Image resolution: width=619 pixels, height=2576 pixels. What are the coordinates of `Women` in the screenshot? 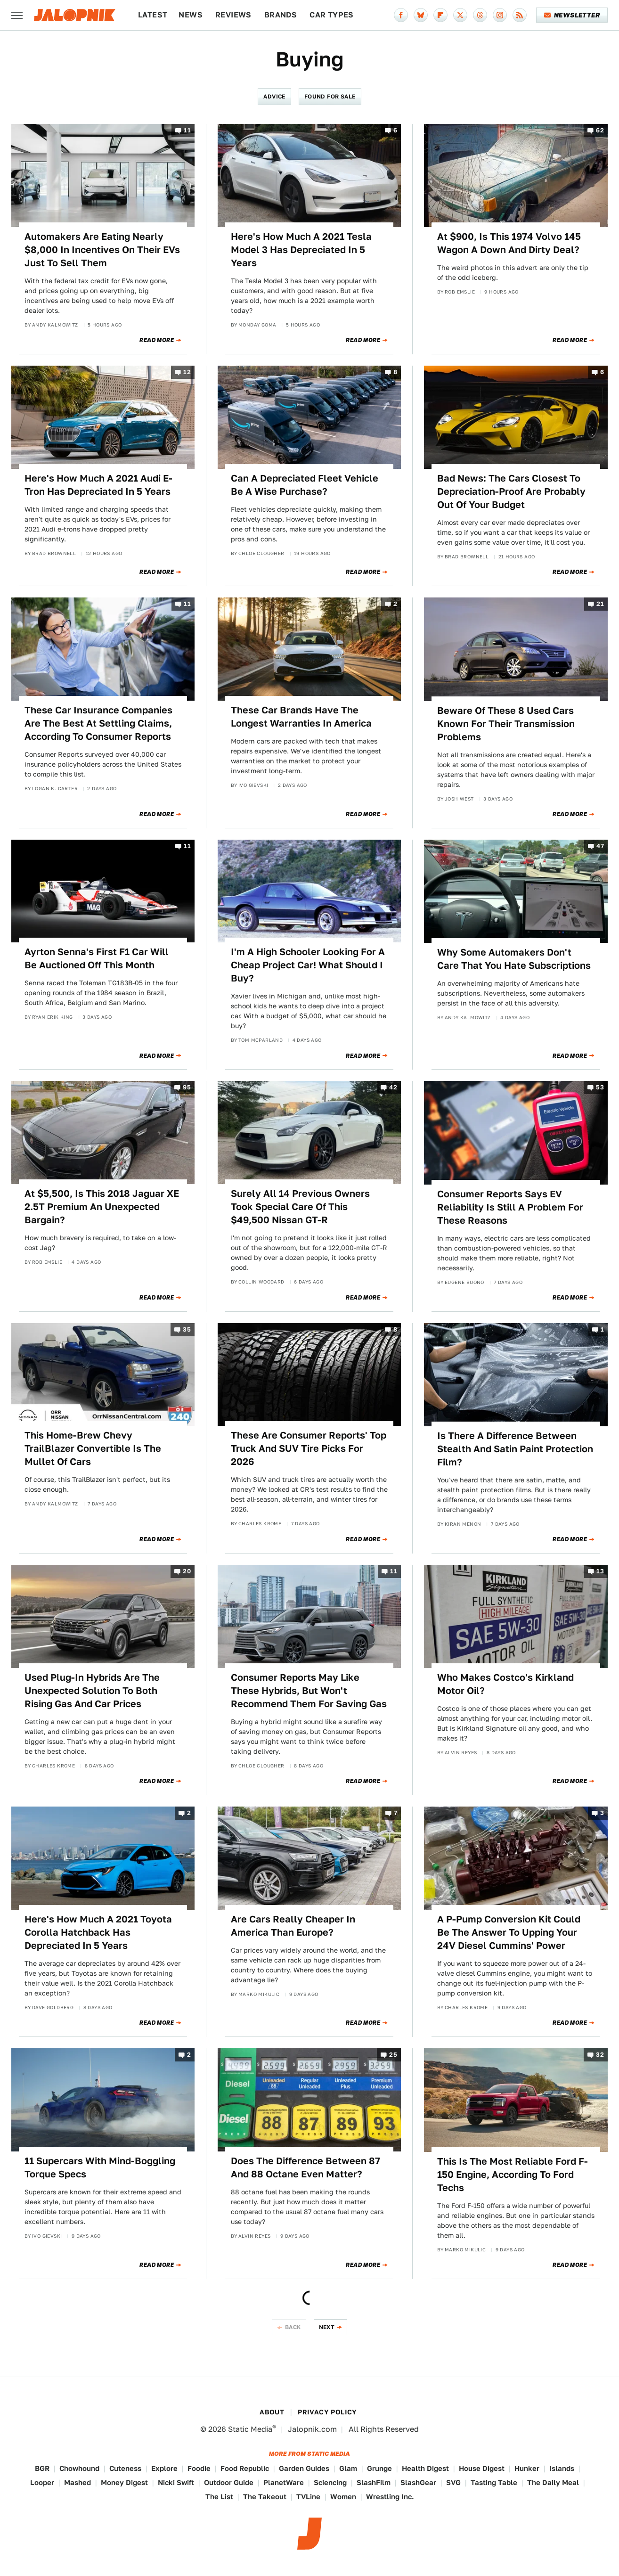 It's located at (343, 2497).